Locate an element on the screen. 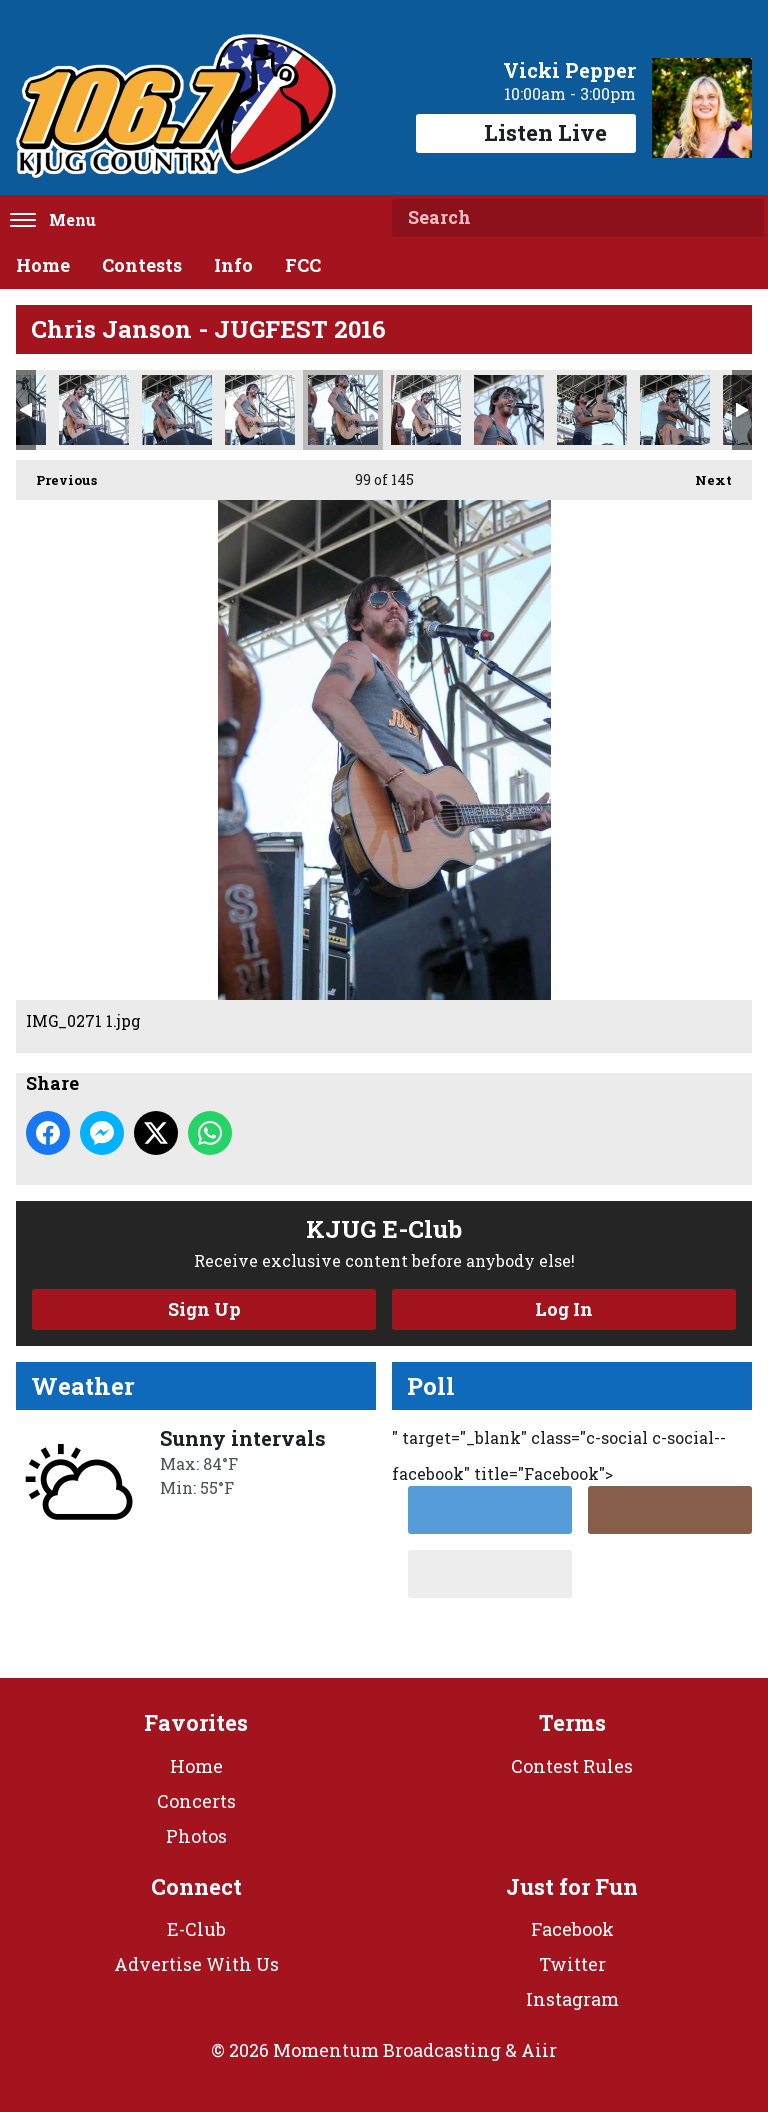 The height and width of the screenshot is (2112, 768). Home is located at coordinates (43, 265).